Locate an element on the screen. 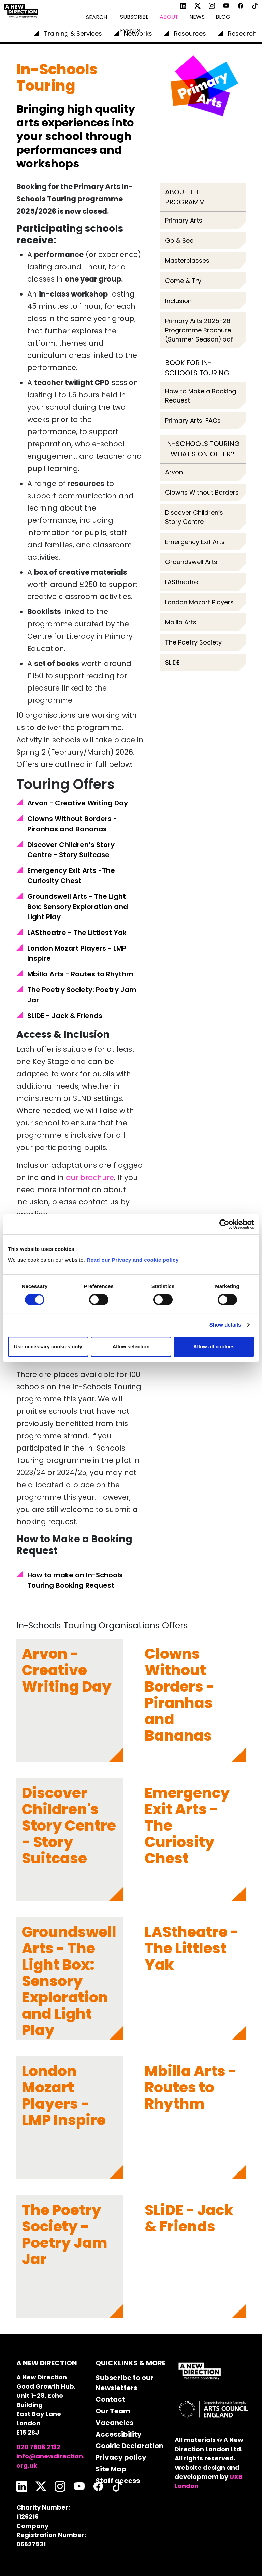 The width and height of the screenshot is (262, 2576). Resources is located at coordinates (190, 33).